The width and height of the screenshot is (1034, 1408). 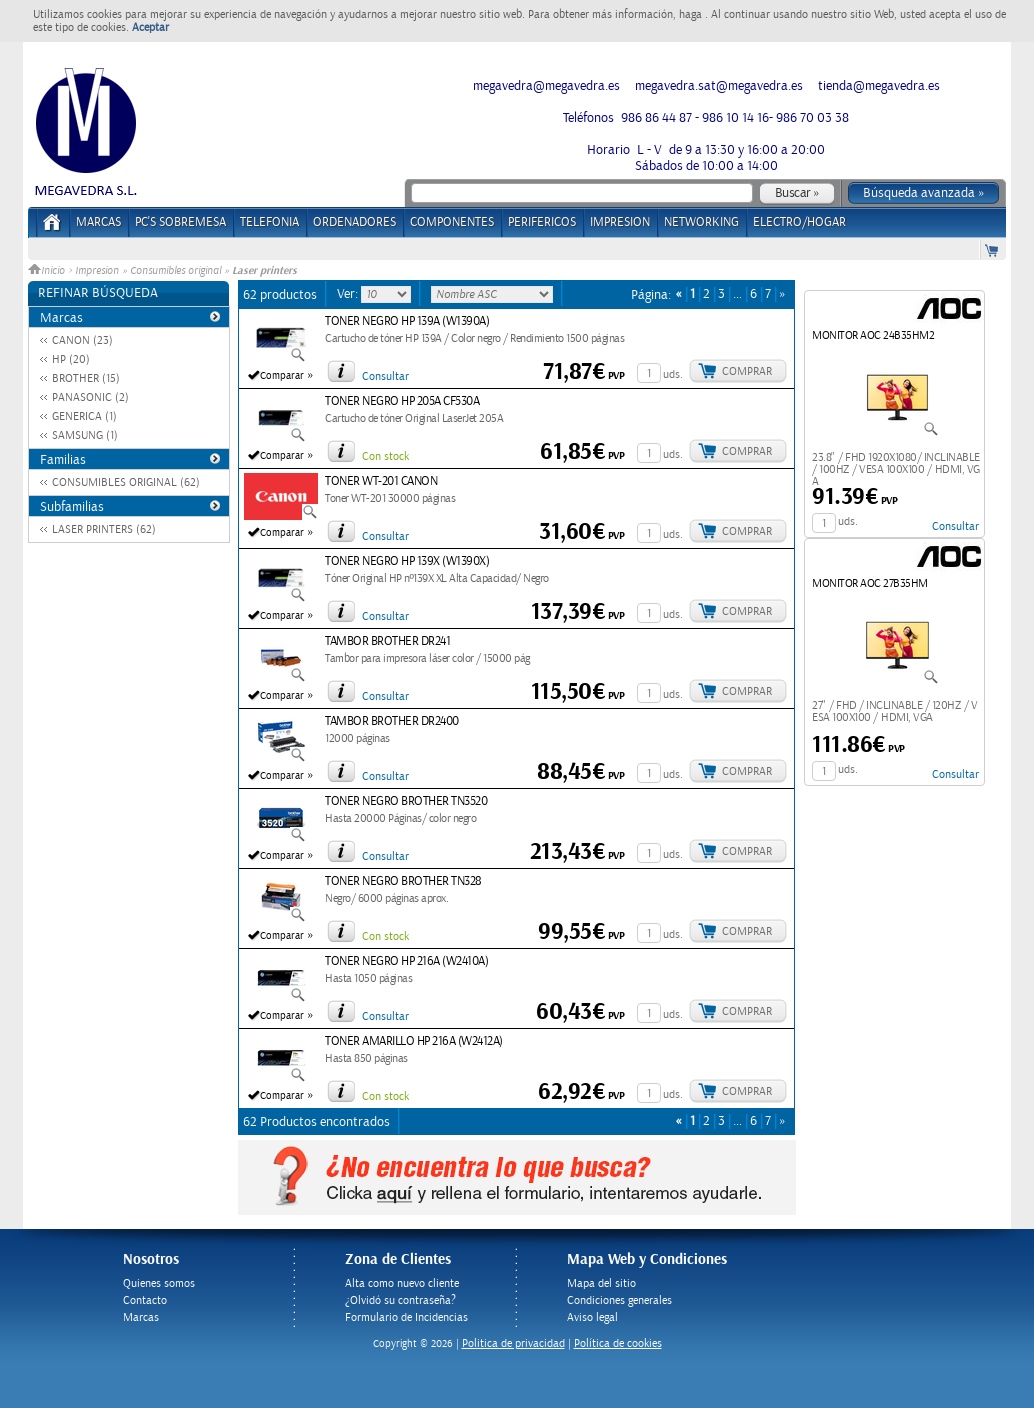 What do you see at coordinates (48, 271) in the screenshot?
I see `Inicio` at bounding box center [48, 271].